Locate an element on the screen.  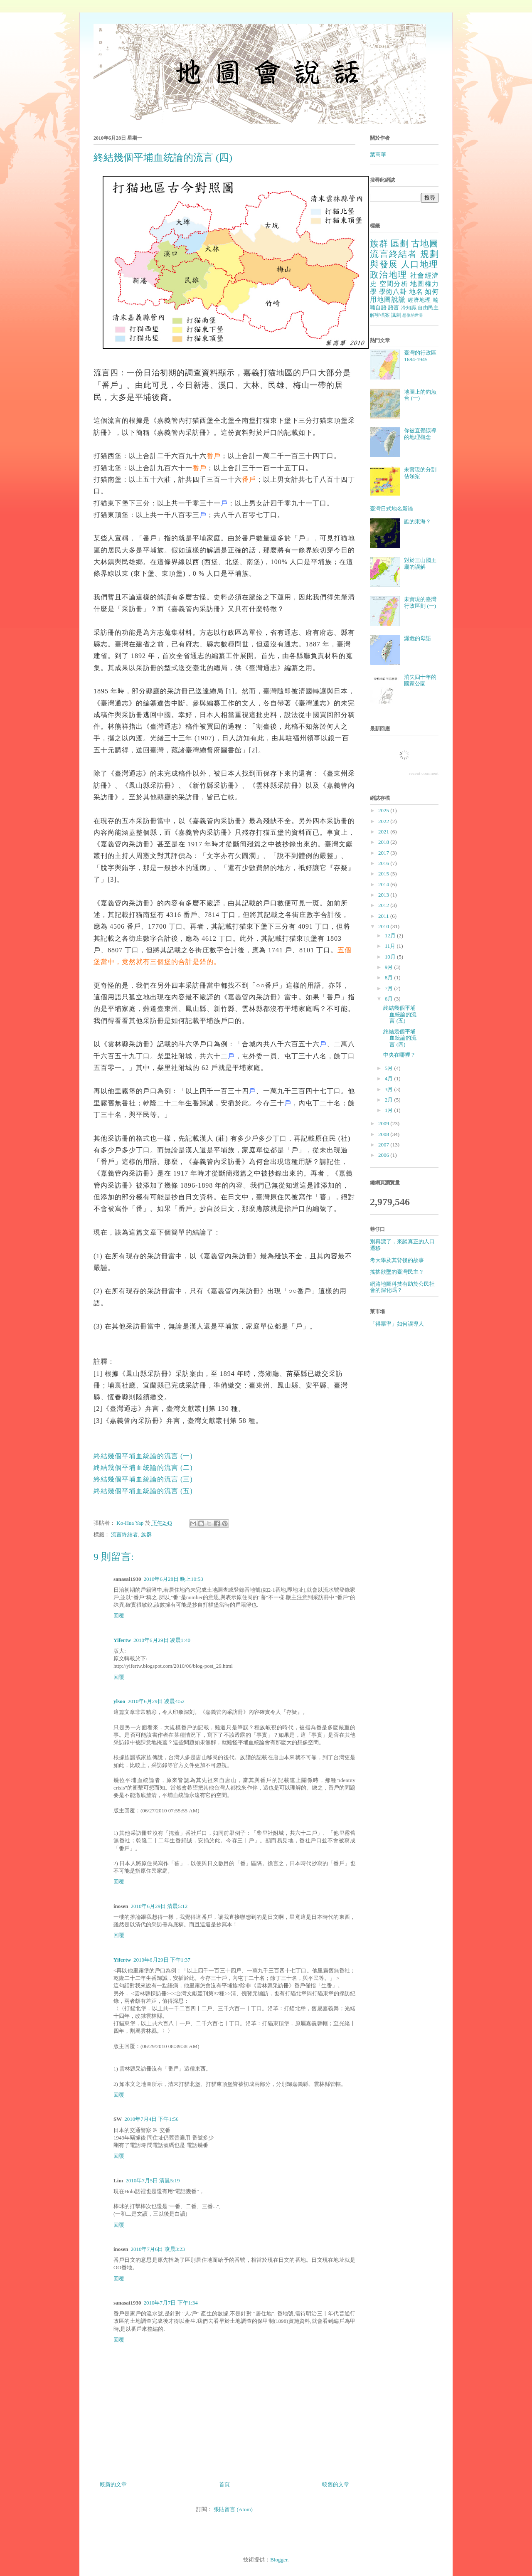
較新的文章 is located at coordinates (113, 2484).